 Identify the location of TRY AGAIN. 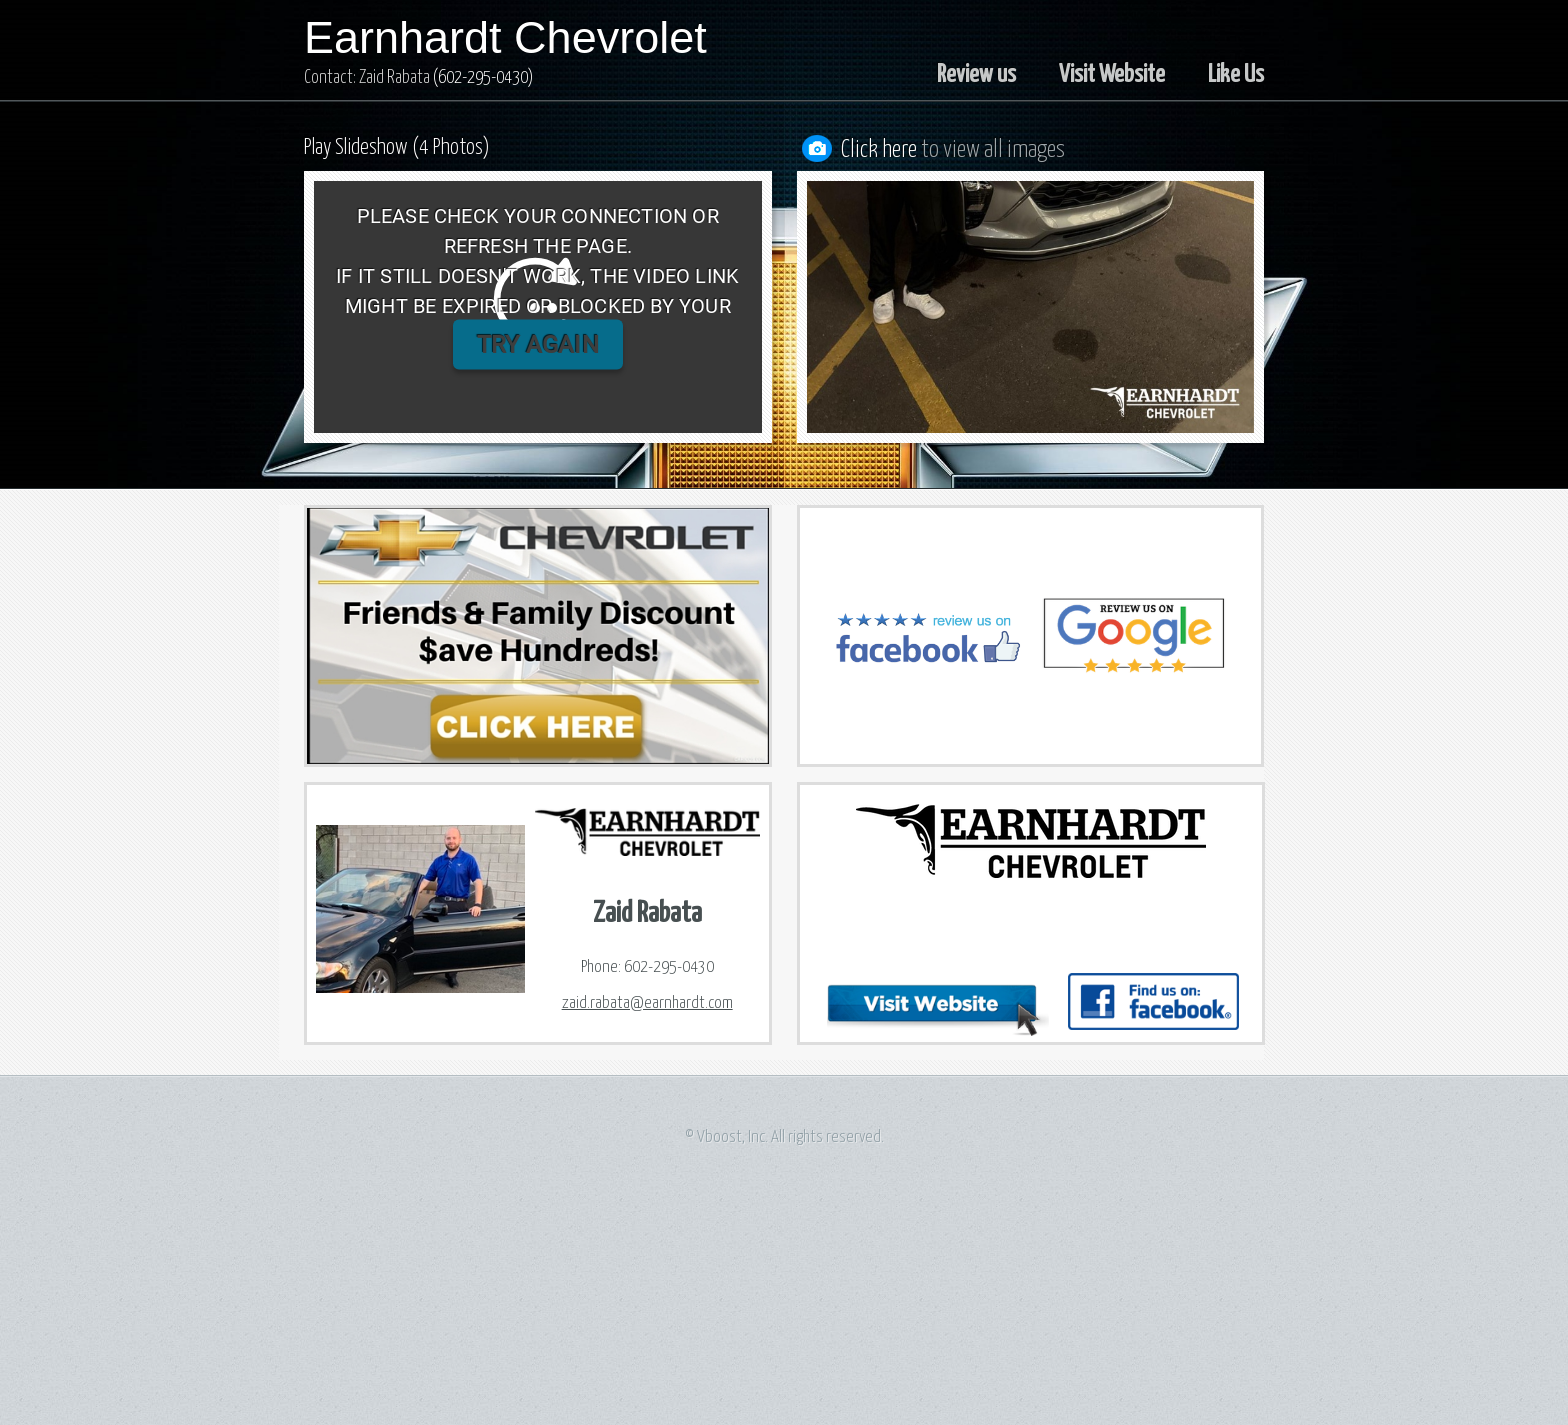
(538, 345).